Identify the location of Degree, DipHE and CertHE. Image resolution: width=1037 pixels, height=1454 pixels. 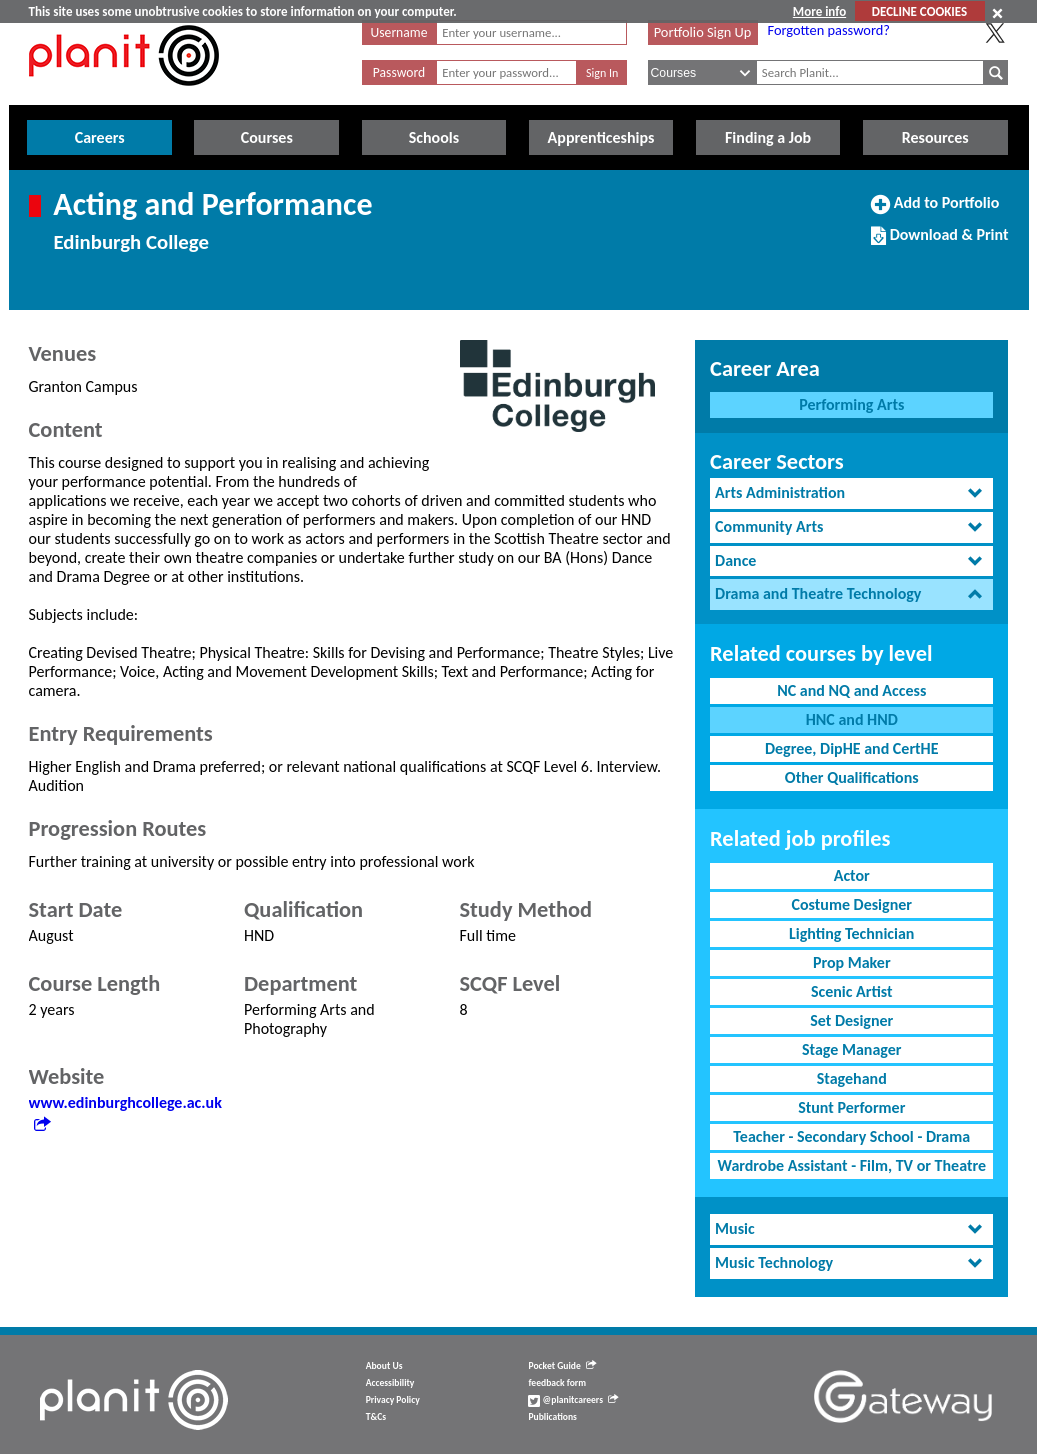
(852, 748).